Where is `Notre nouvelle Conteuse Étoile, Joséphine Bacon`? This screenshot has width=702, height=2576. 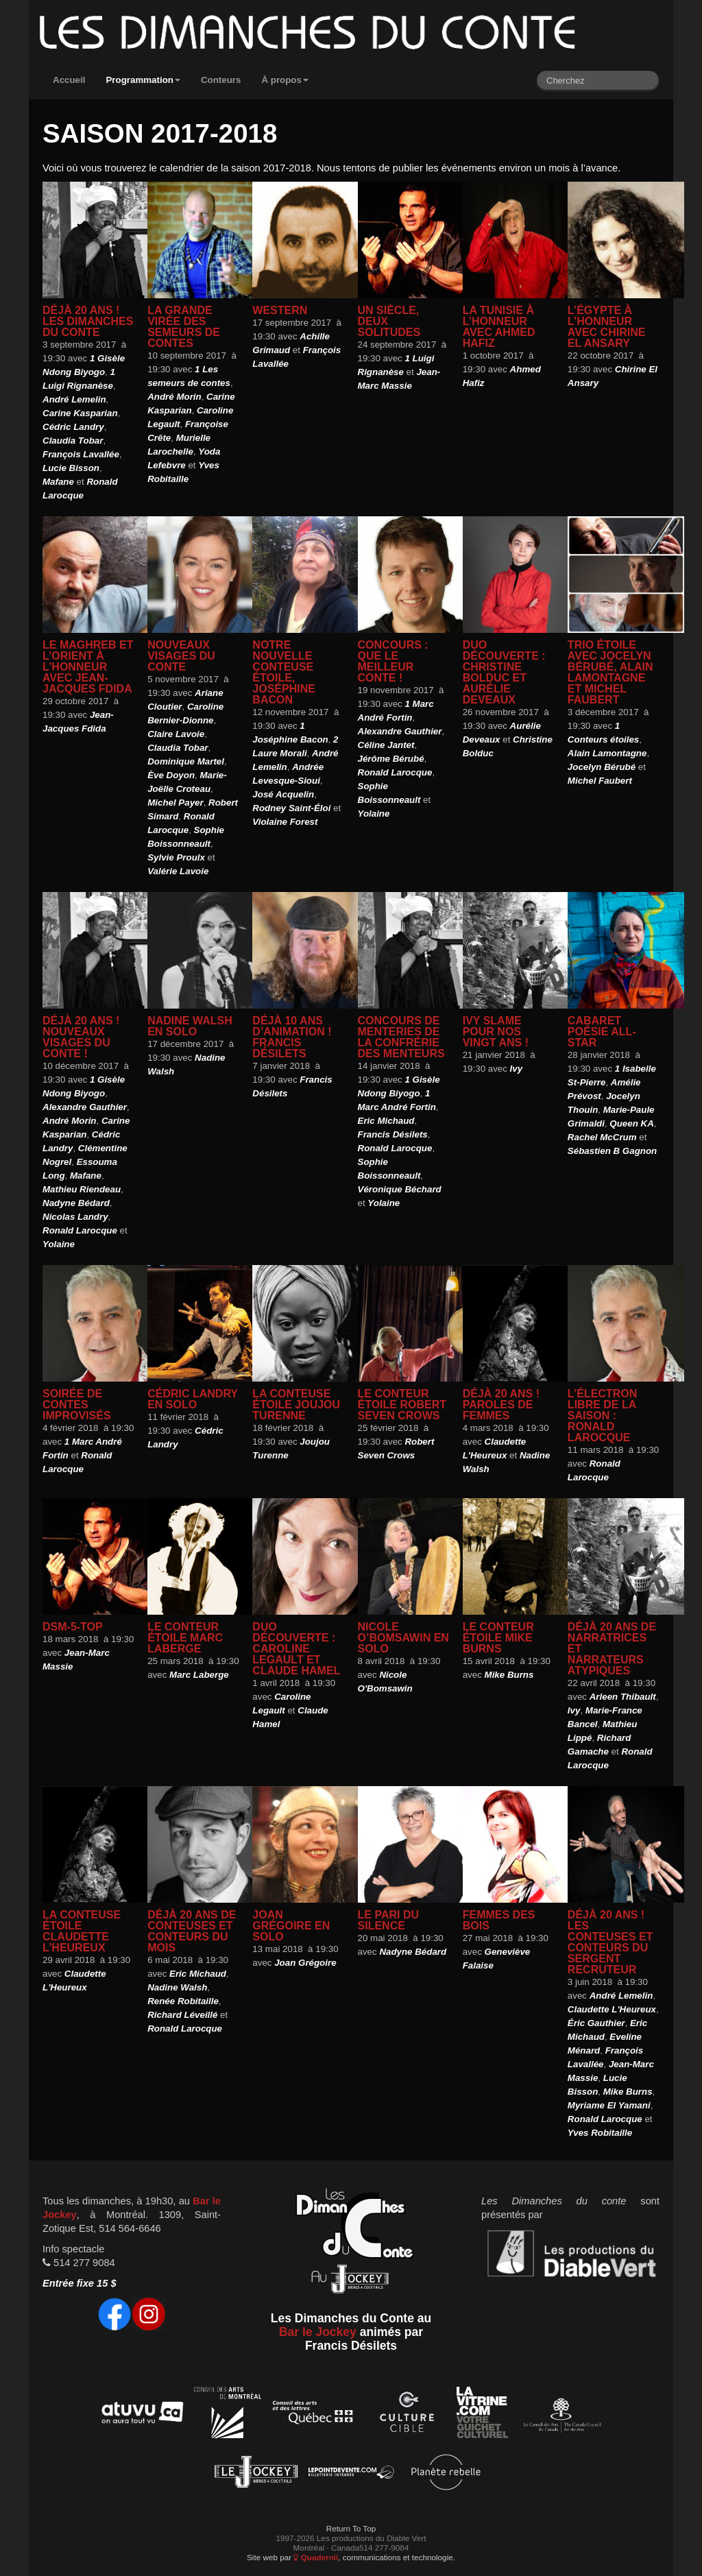 Notre nouvelle Conteuse Étoile, Joséphine Bacon is located at coordinates (283, 672).